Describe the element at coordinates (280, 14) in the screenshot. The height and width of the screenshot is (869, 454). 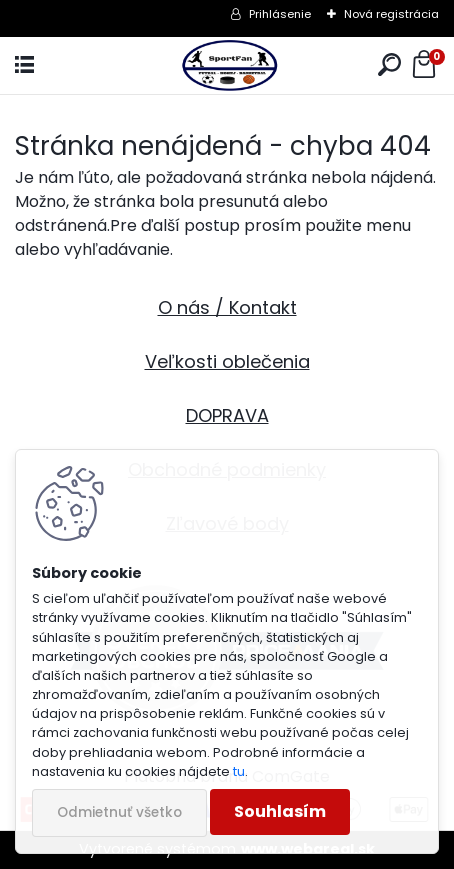
I see `Prihlásenie` at that location.